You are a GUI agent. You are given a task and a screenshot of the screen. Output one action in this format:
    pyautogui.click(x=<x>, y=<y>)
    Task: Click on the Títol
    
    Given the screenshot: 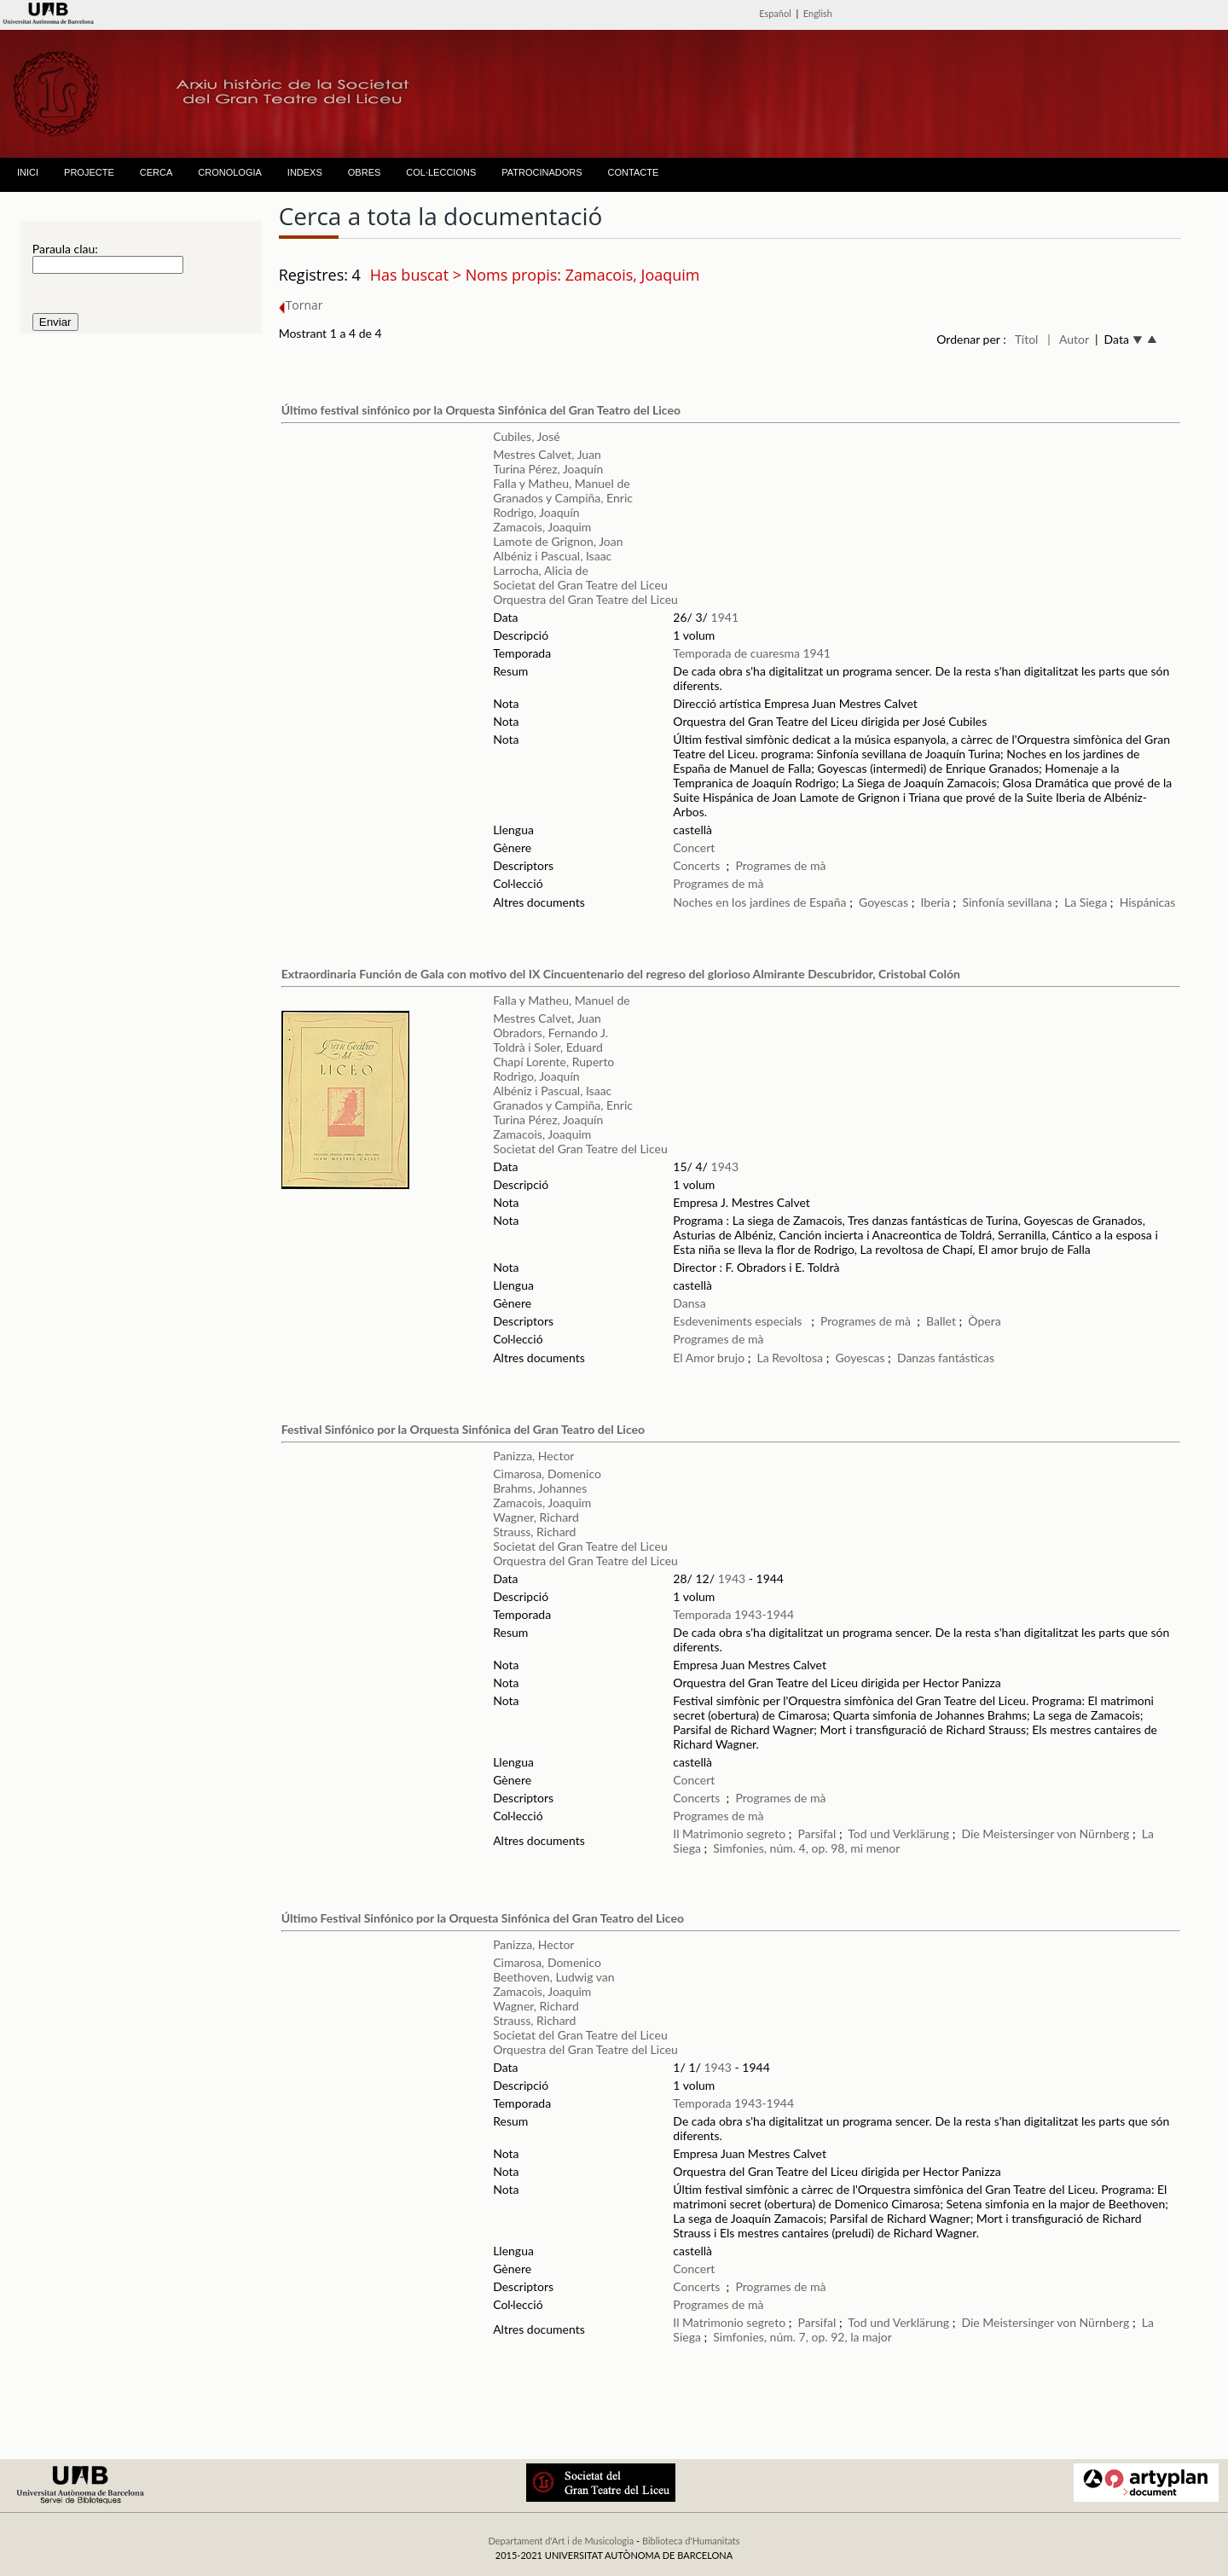 What is the action you would take?
    pyautogui.click(x=1026, y=339)
    